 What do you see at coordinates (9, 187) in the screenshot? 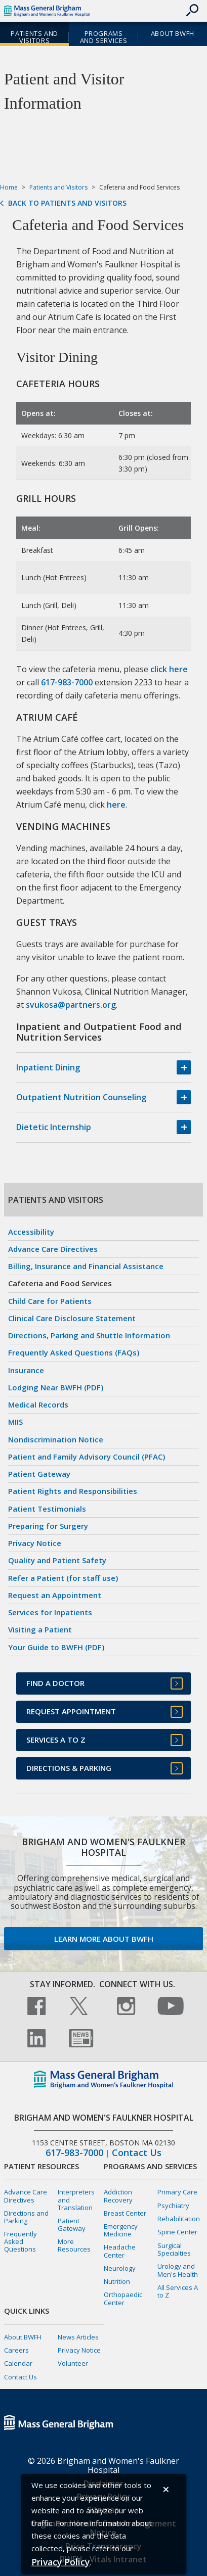
I see `Home` at bounding box center [9, 187].